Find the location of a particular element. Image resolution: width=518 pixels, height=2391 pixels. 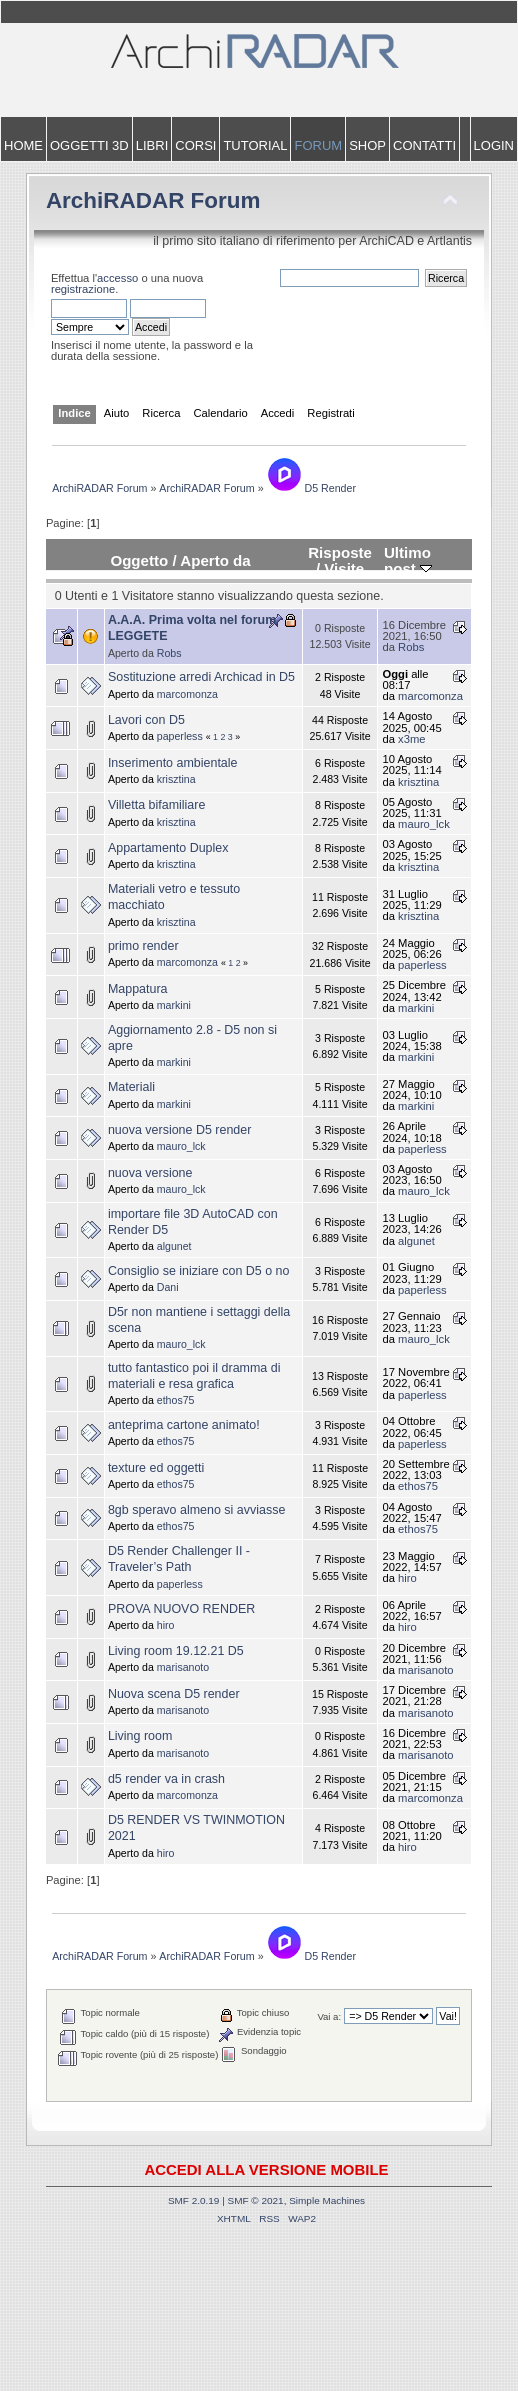

mauro_lck is located at coordinates (424, 824).